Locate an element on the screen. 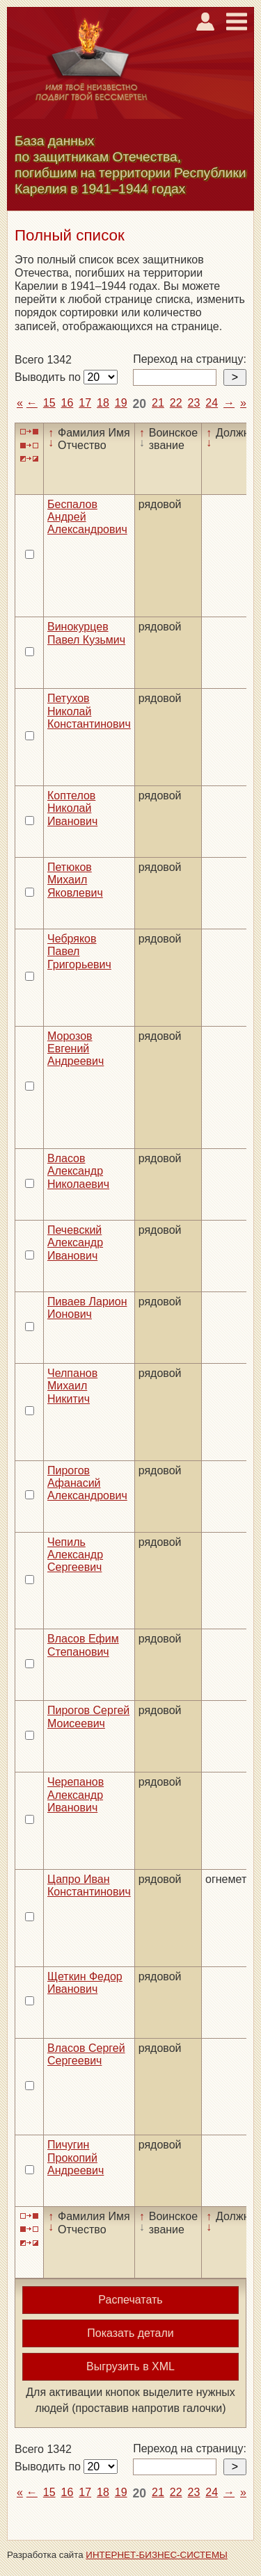 This screenshot has width=261, height=2576. 21 is located at coordinates (158, 403).